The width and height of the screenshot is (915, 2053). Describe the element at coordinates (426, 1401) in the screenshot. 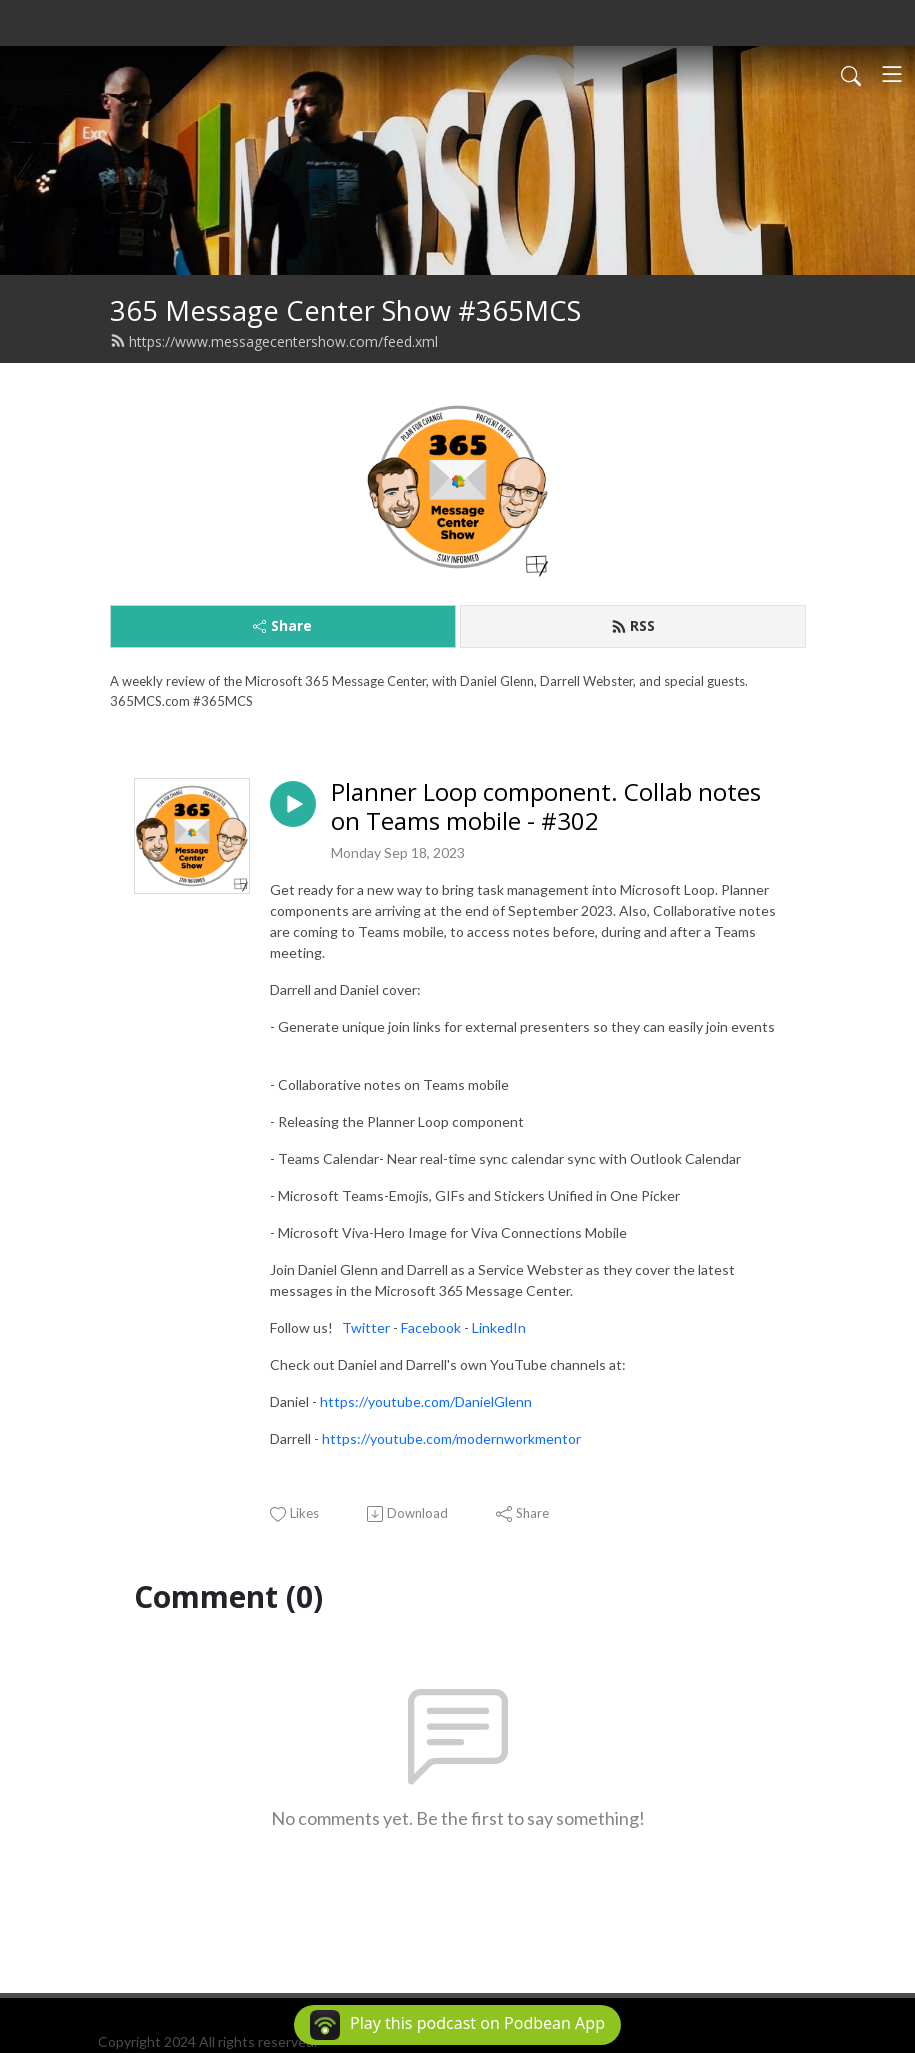

I see `https://youtube.com/DanielGlenn` at that location.